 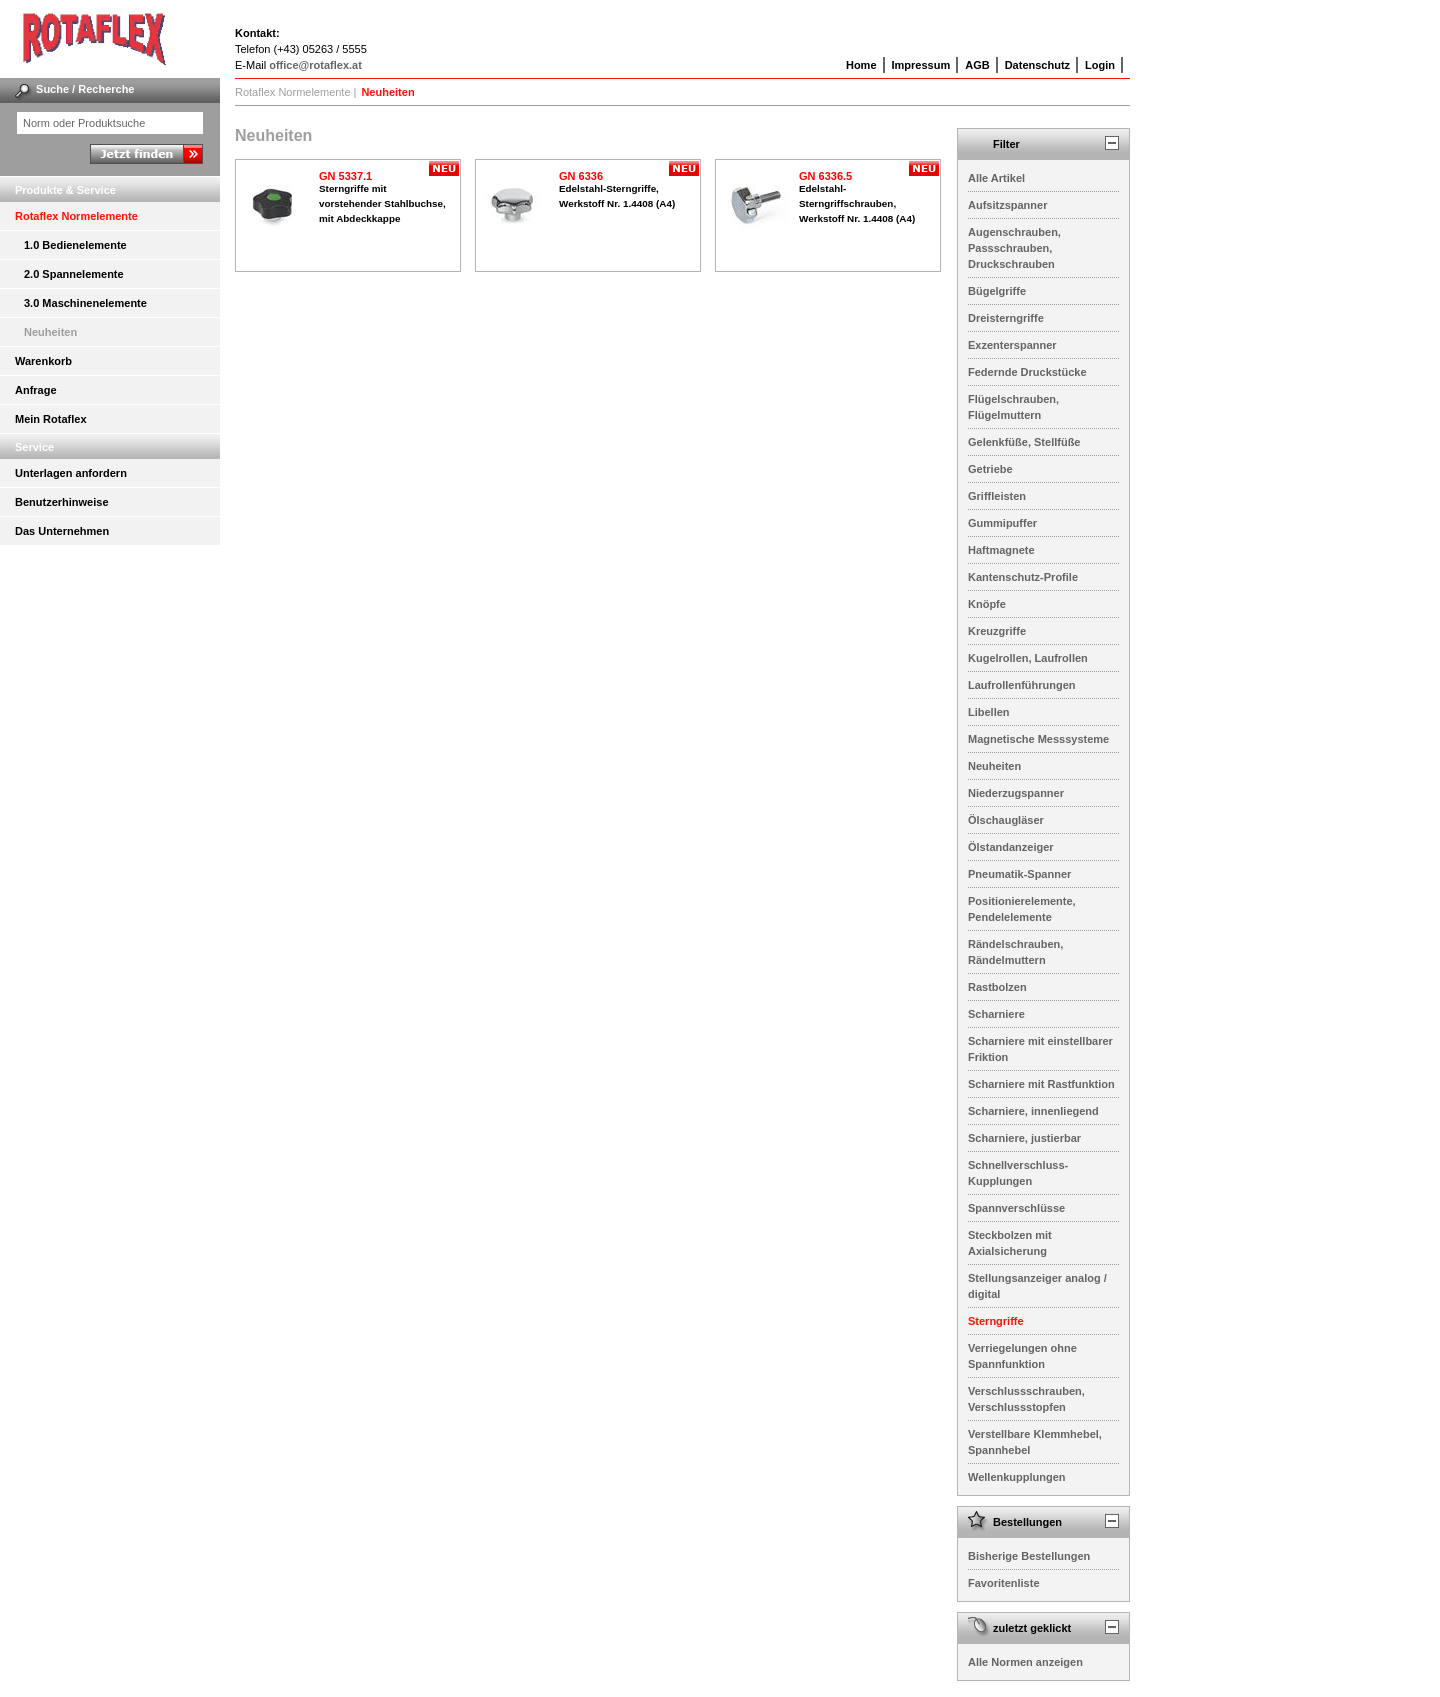 I want to click on 3.0 Maschinenelemente, so click(x=85, y=303).